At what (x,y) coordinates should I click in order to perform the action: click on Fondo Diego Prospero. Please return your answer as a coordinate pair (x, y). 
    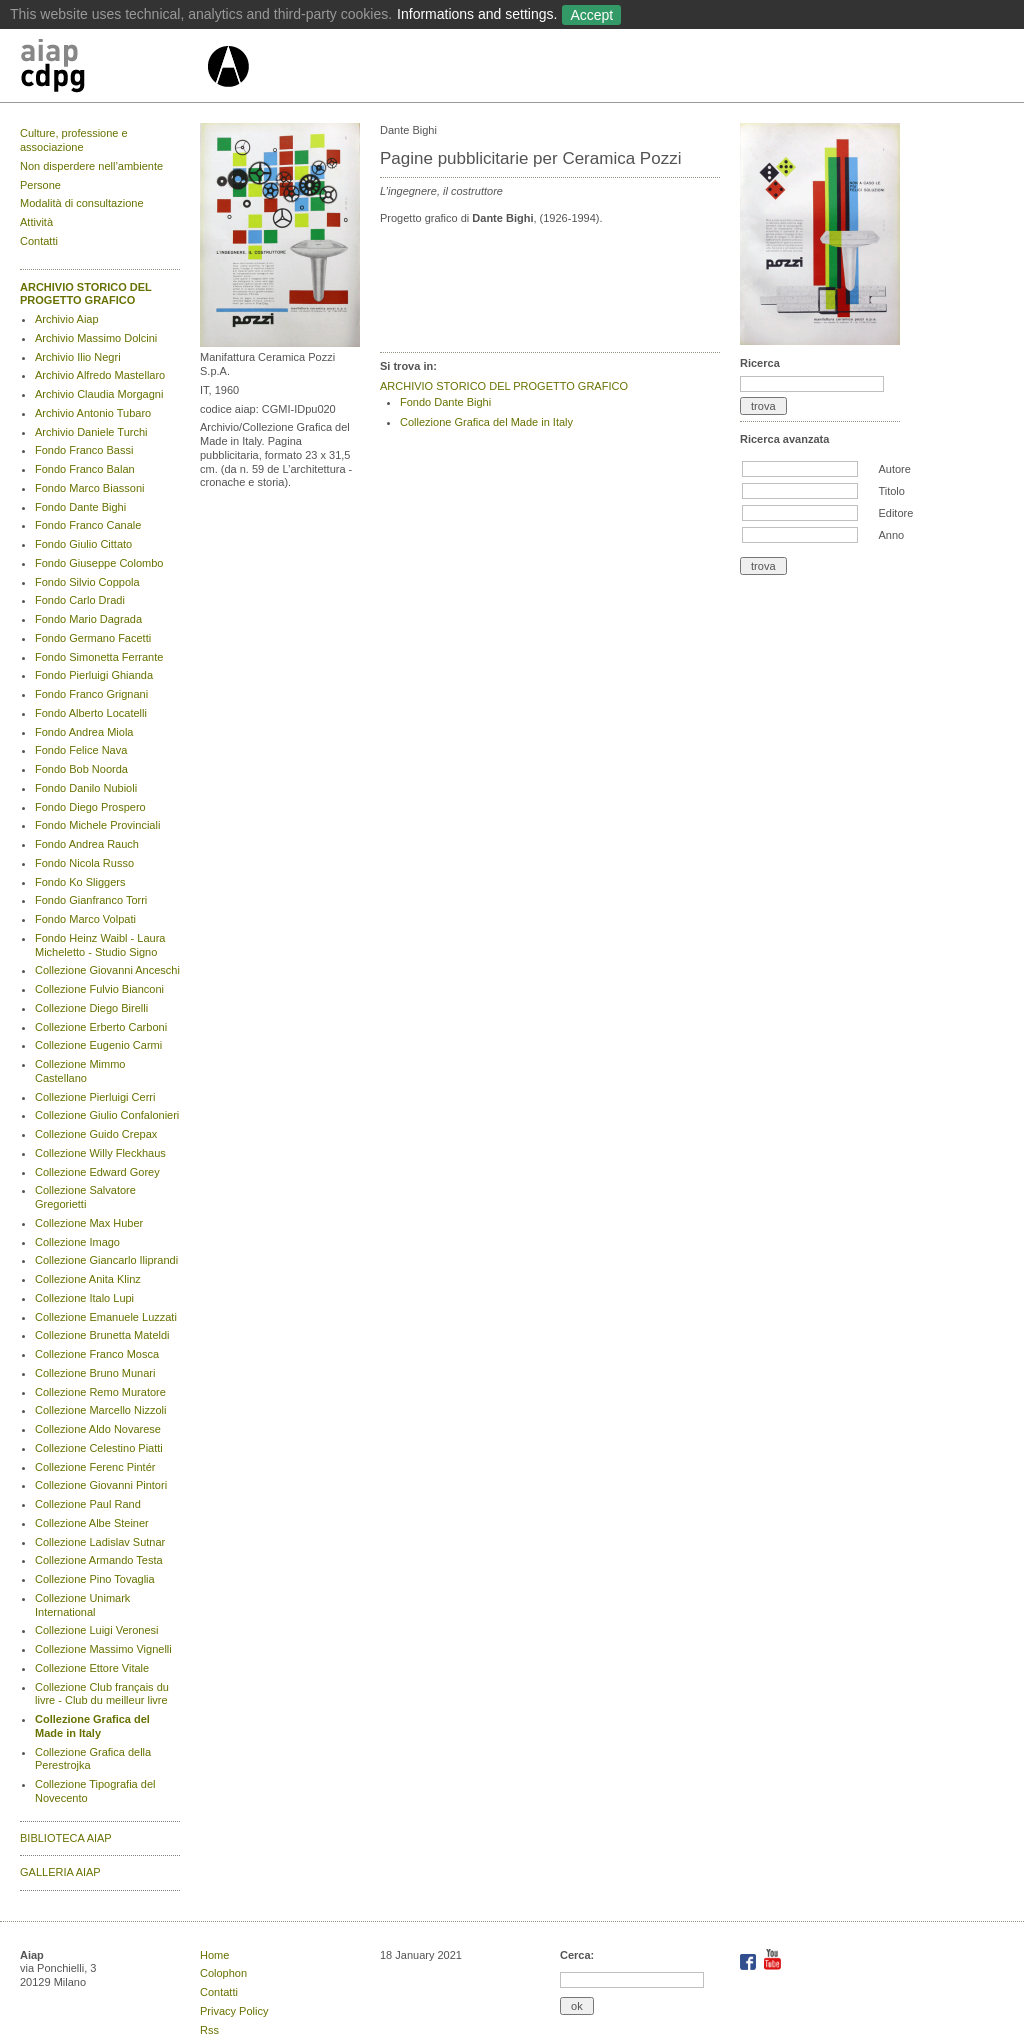
    Looking at the image, I should click on (90, 807).